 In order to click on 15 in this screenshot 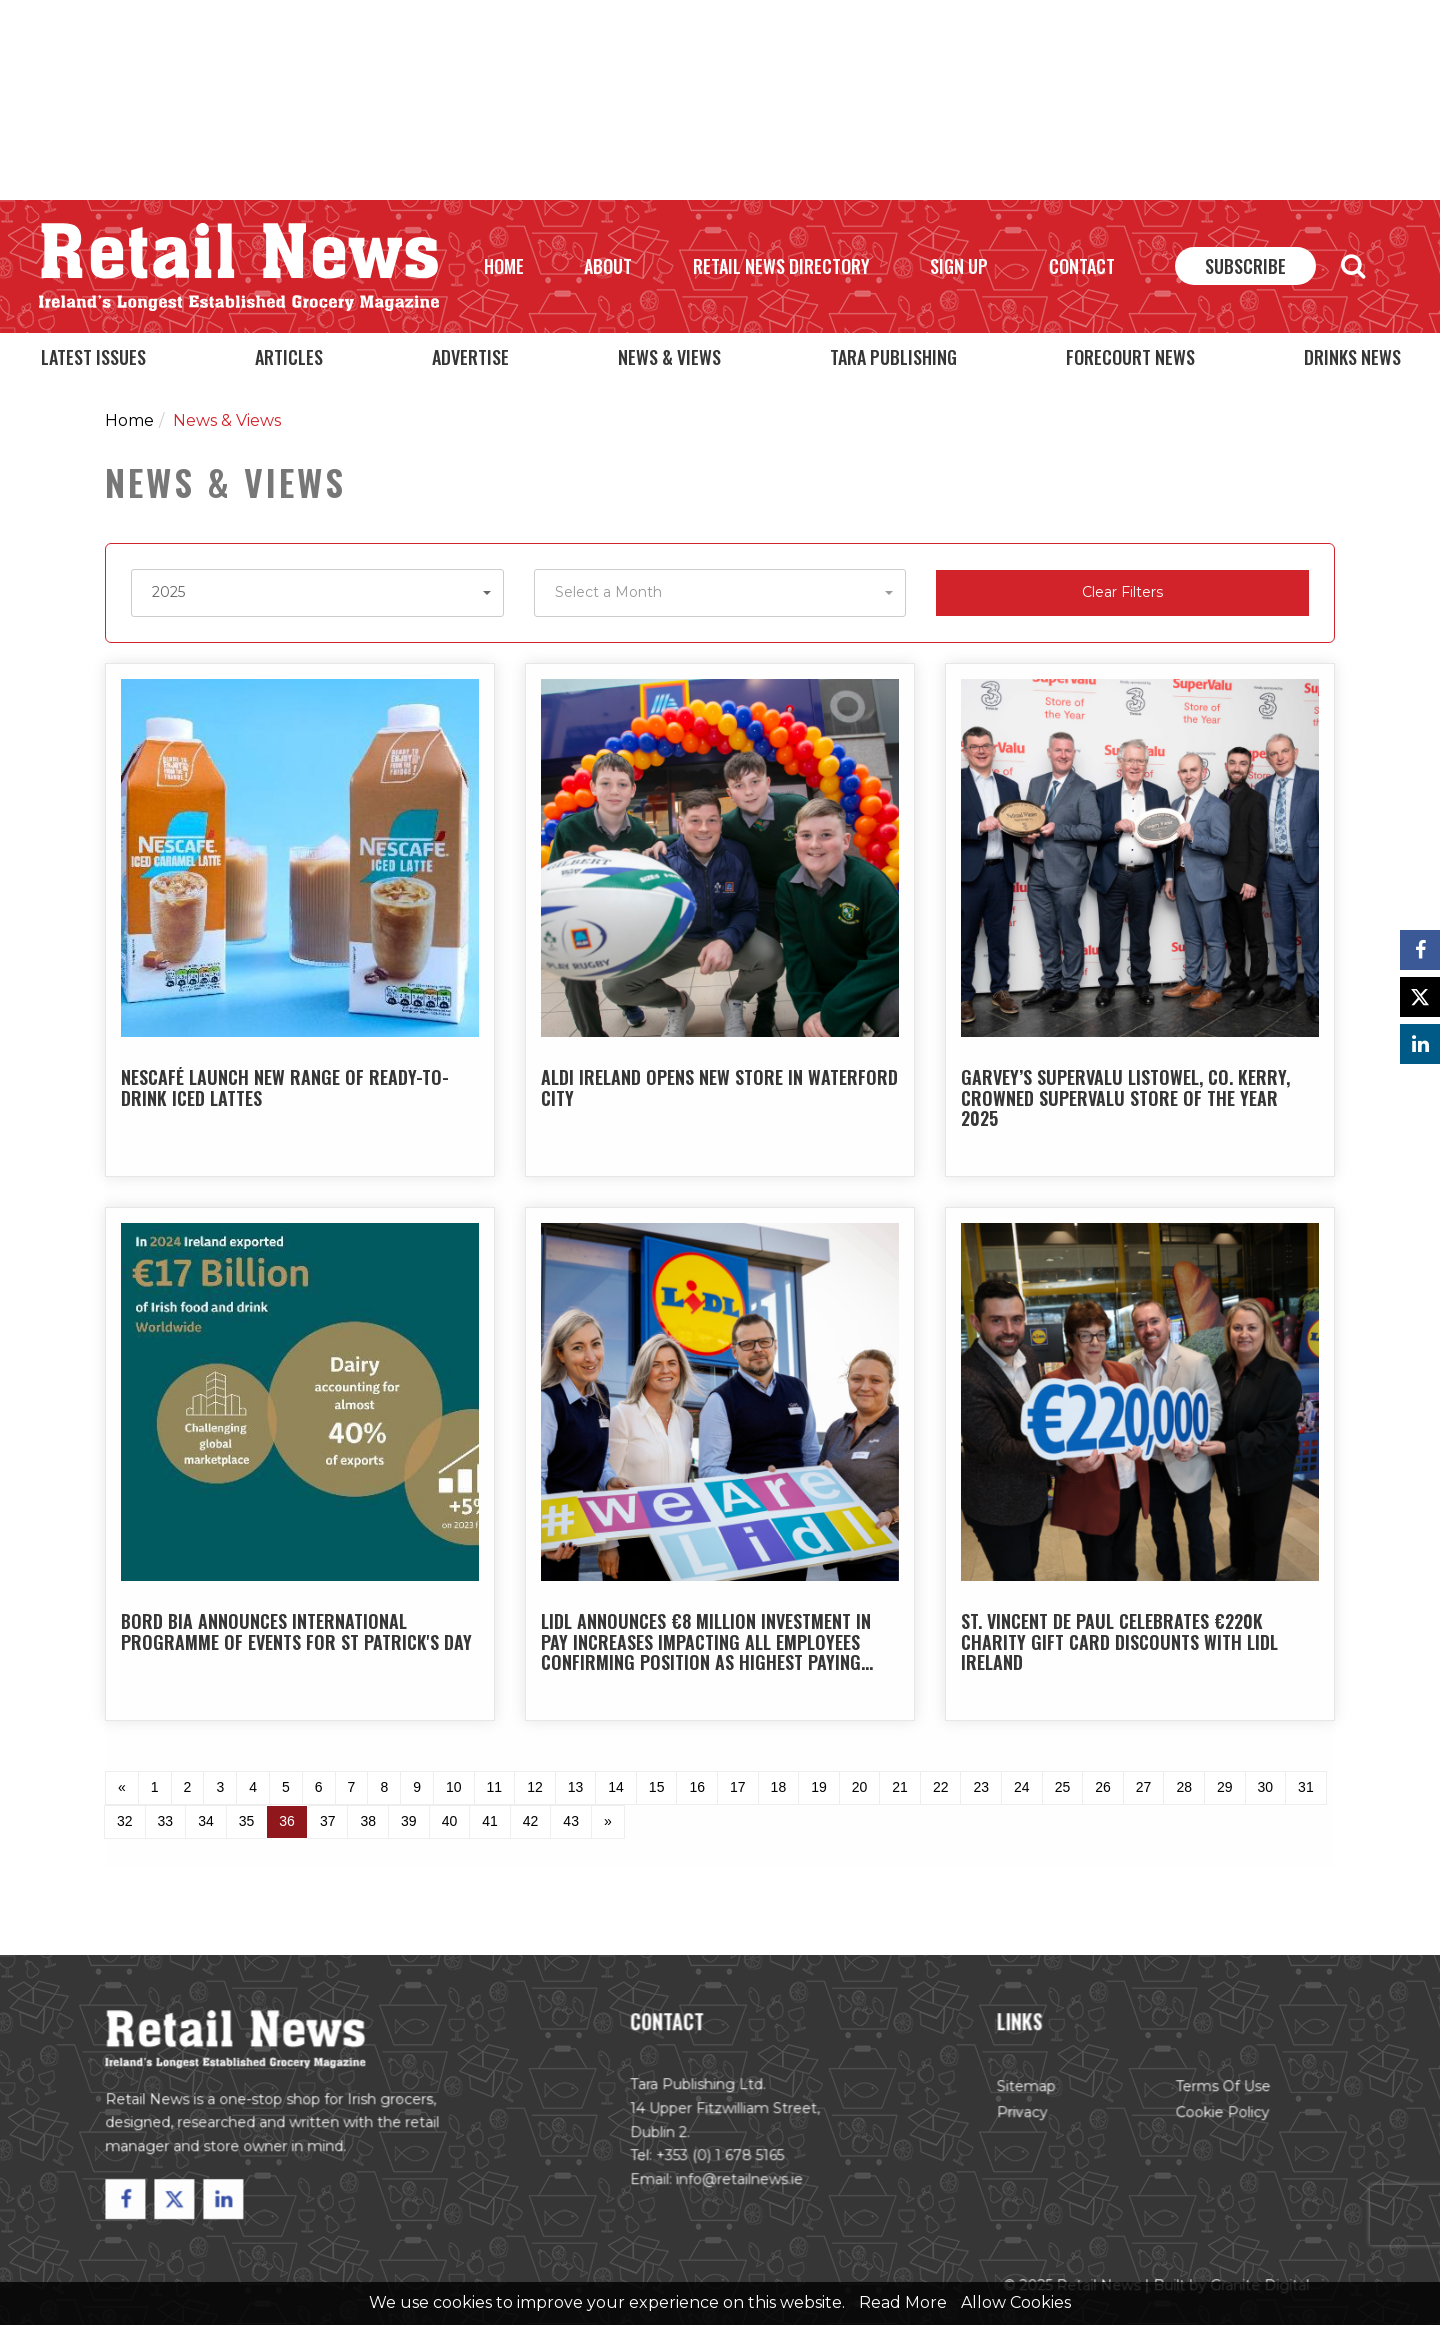, I will do `click(657, 1787)`.